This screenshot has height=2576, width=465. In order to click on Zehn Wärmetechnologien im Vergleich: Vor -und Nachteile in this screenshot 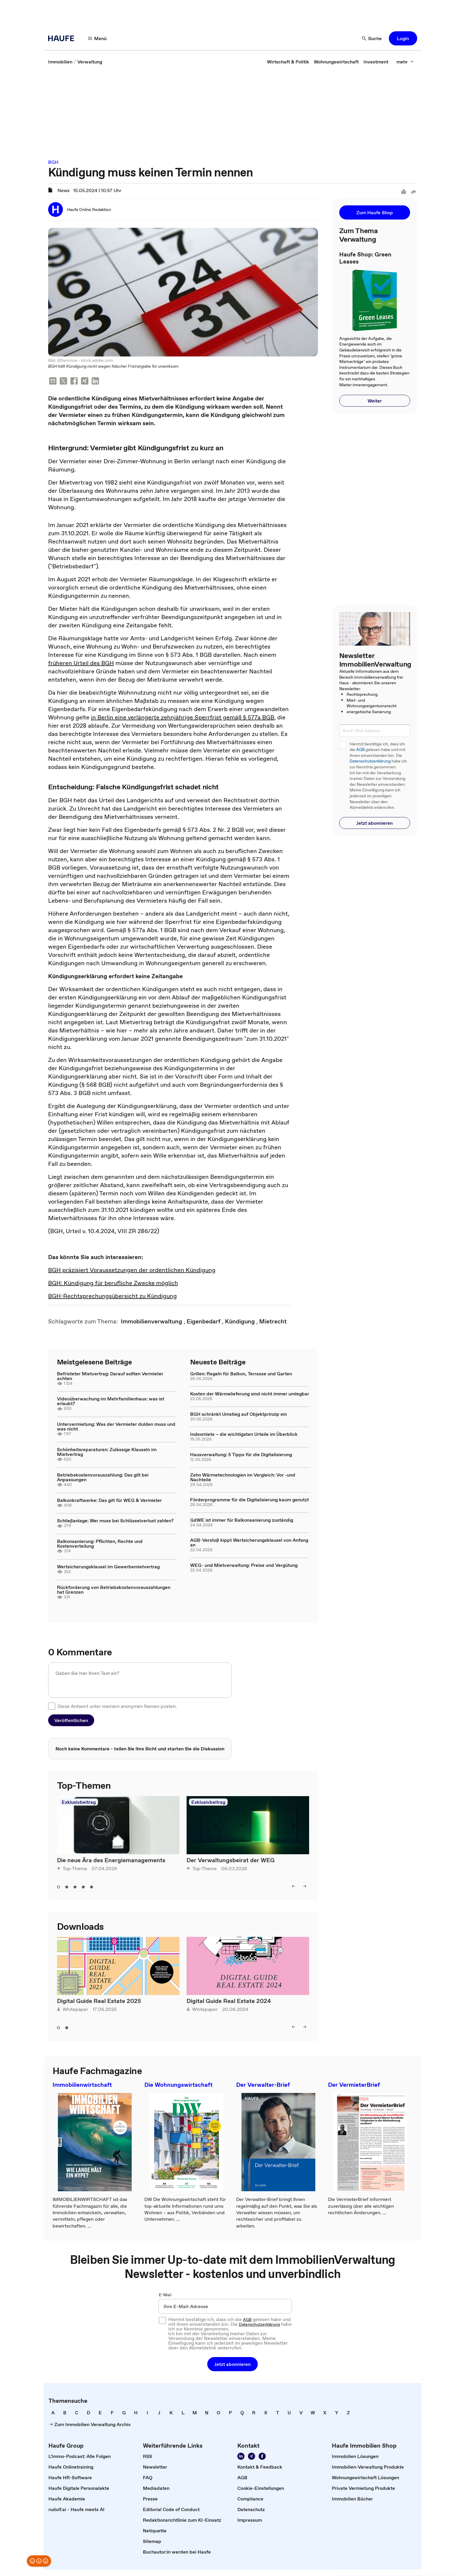, I will do `click(242, 1477)`.